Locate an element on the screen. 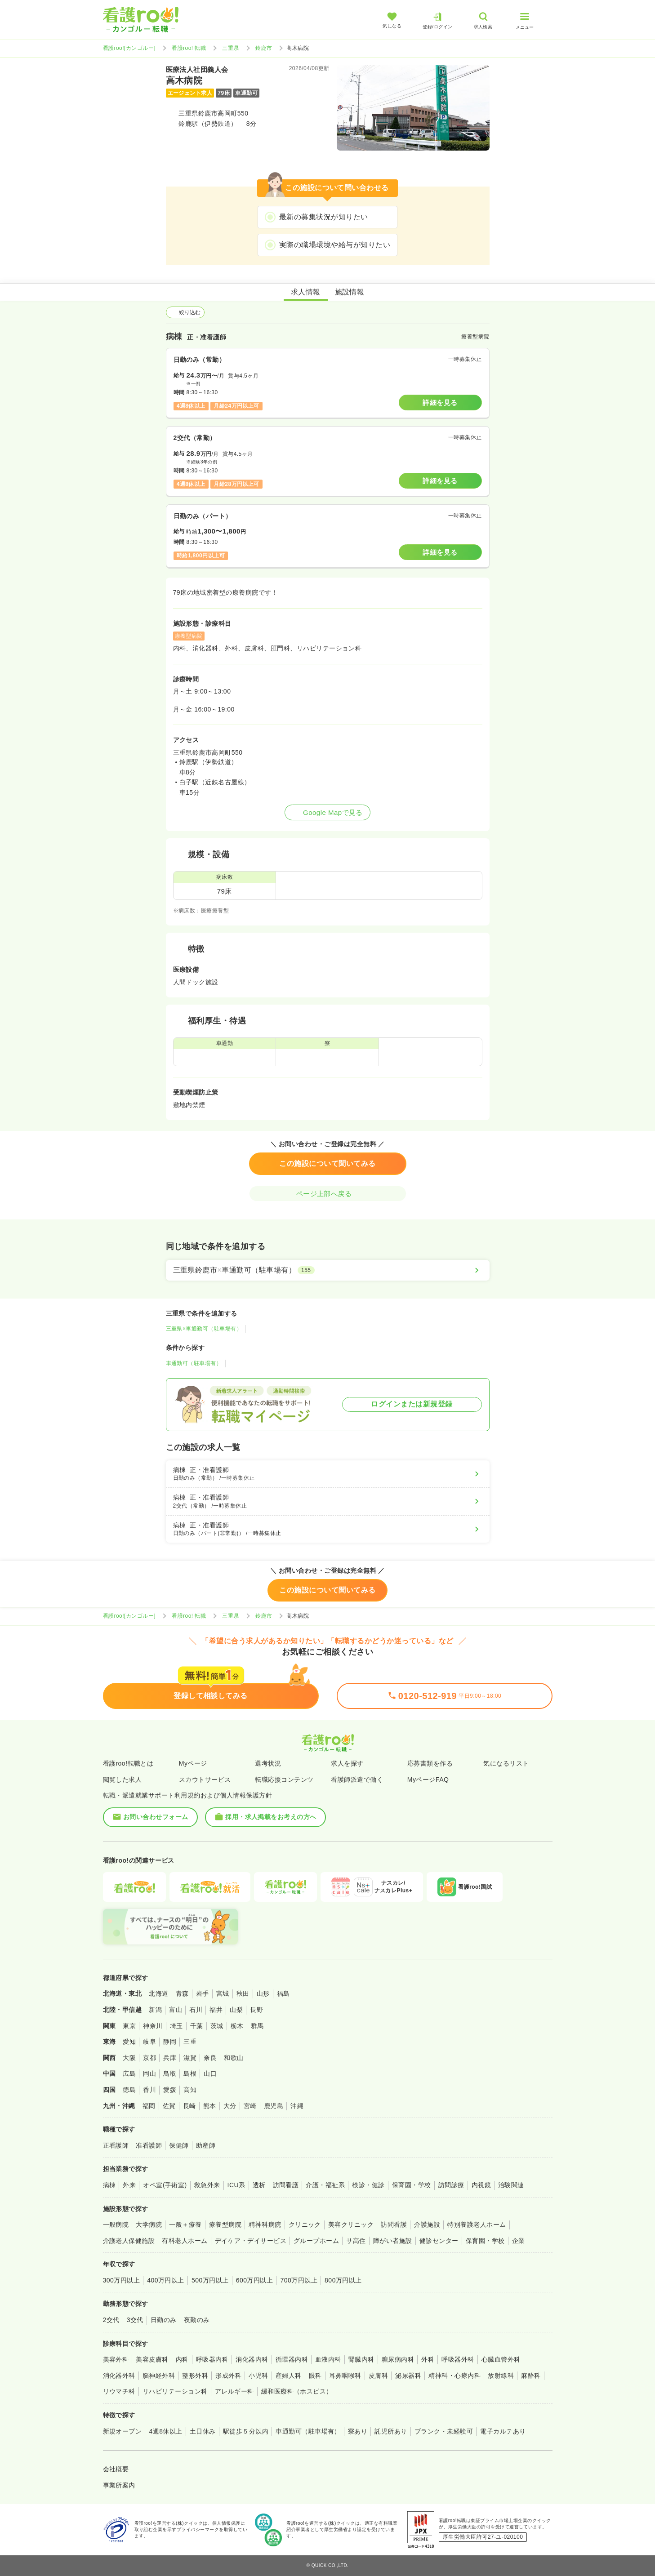  健診センター is located at coordinates (439, 2240).